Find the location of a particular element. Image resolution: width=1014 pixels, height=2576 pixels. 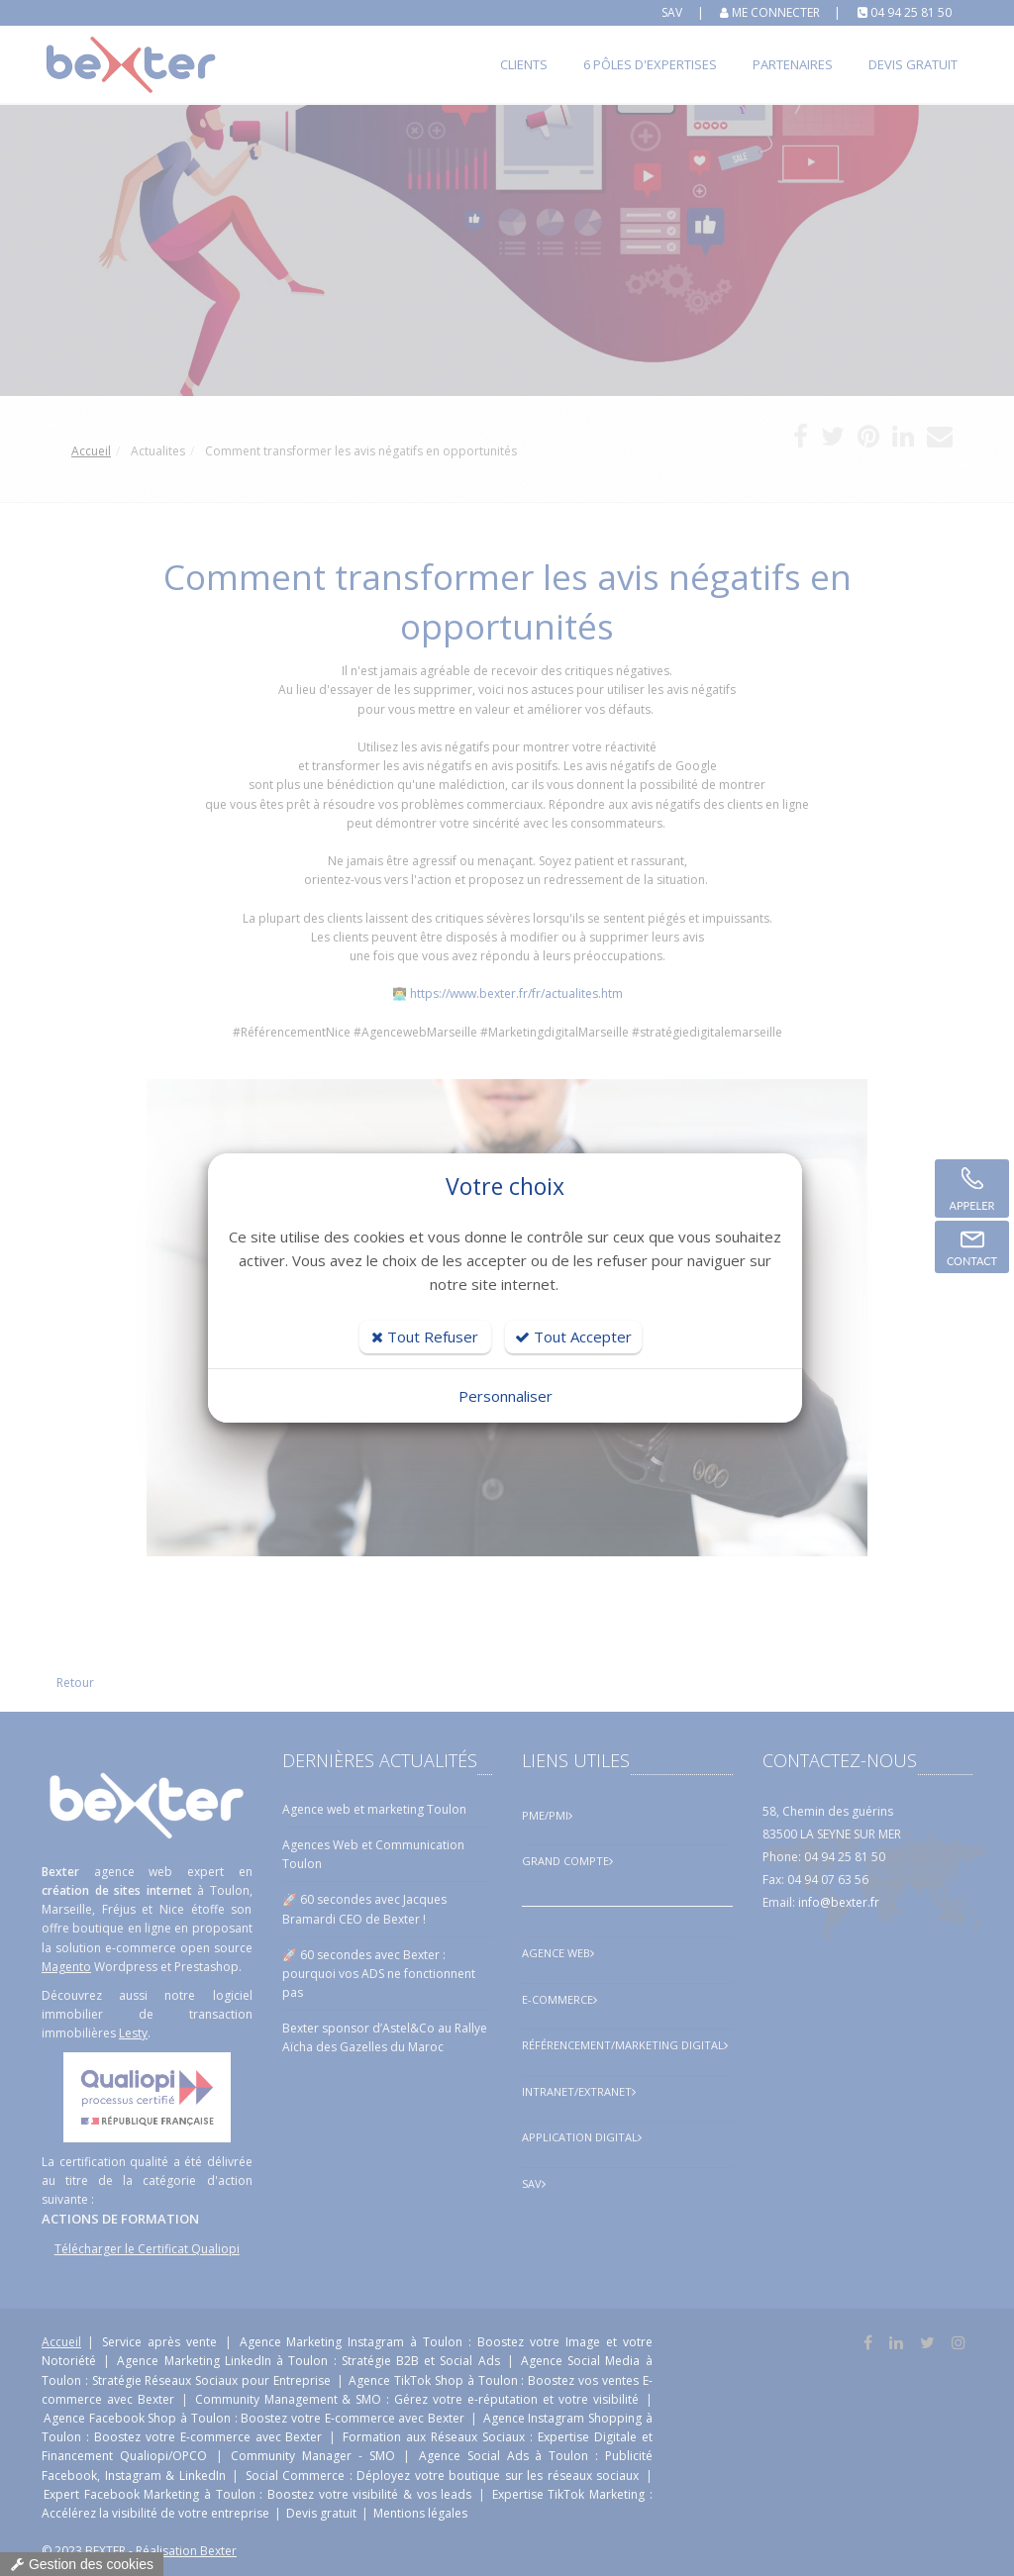

Tout Refuser is located at coordinates (424, 1336).